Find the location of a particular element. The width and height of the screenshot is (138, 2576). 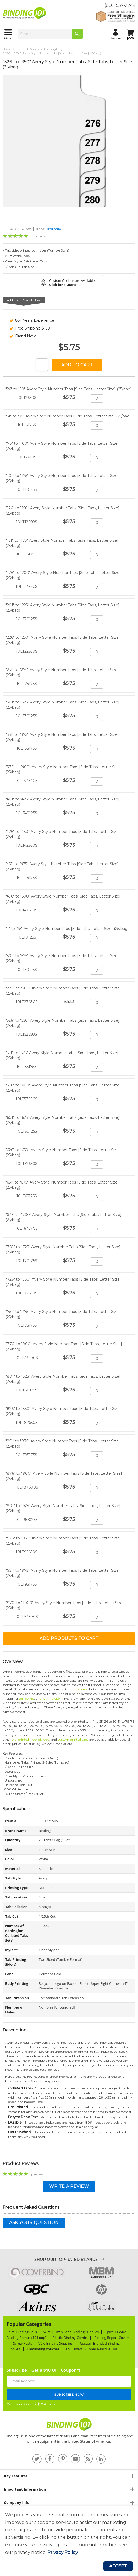

Foil Fusers & Toner Reactive Foil is located at coordinates (92, 2349).